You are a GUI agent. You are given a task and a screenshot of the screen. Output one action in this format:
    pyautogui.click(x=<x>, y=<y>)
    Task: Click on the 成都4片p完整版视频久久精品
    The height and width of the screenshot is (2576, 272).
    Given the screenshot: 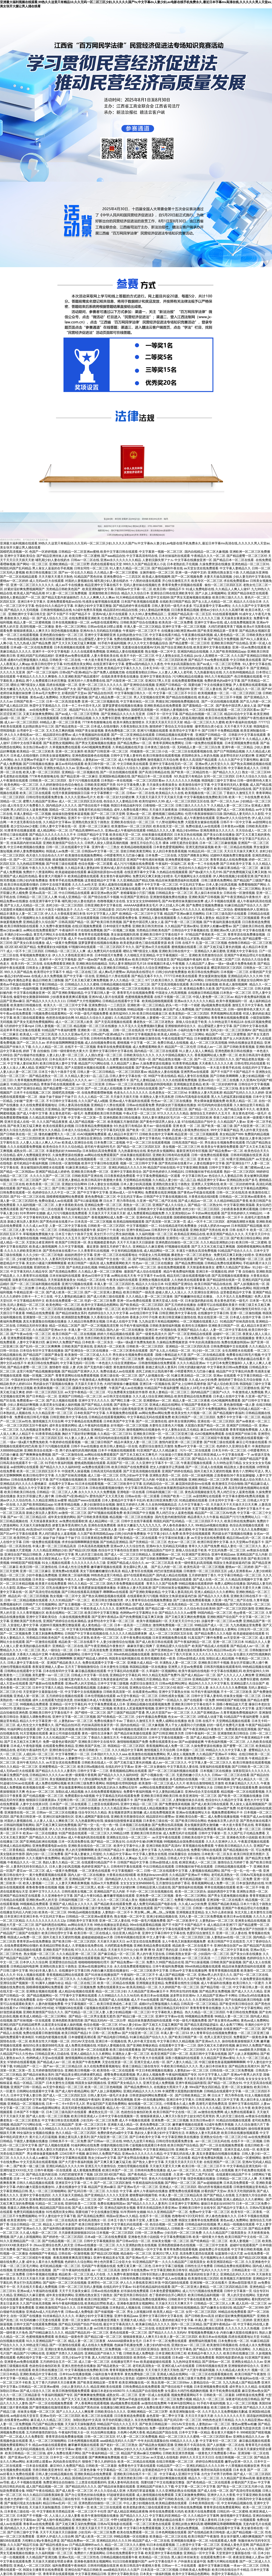 What is the action you would take?
    pyautogui.click(x=27, y=660)
    